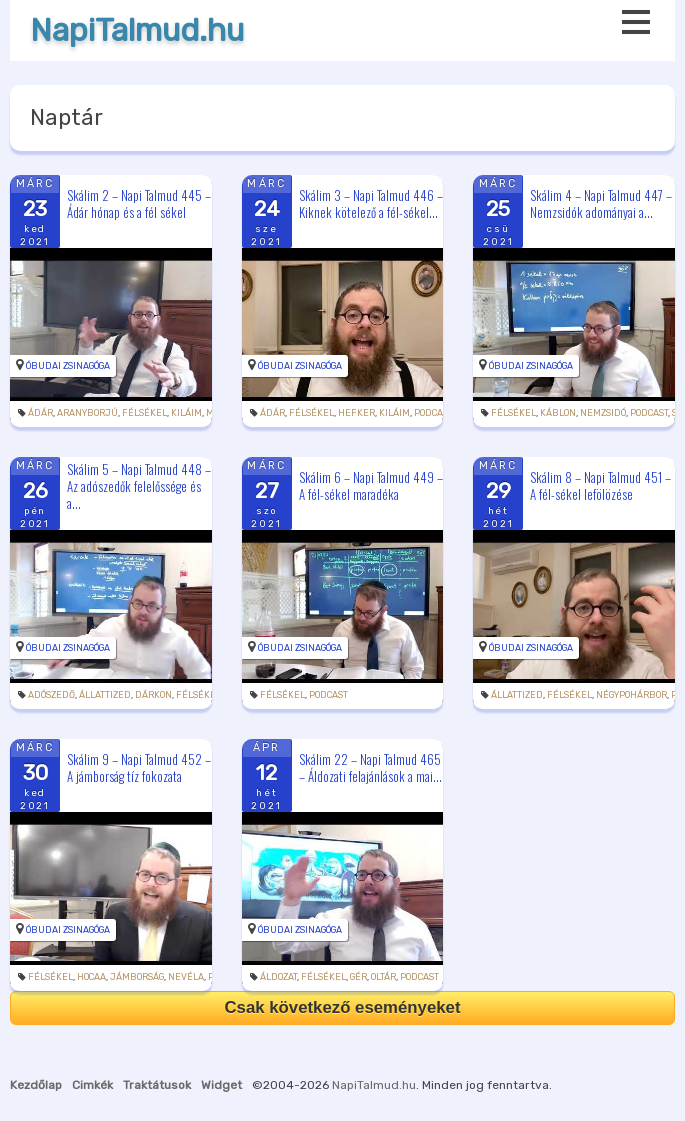 This screenshot has height=1121, width=685. What do you see at coordinates (601, 203) in the screenshot?
I see `Skálim 4 – Napi Talmud 447 – Nemzsidók adományai a...` at bounding box center [601, 203].